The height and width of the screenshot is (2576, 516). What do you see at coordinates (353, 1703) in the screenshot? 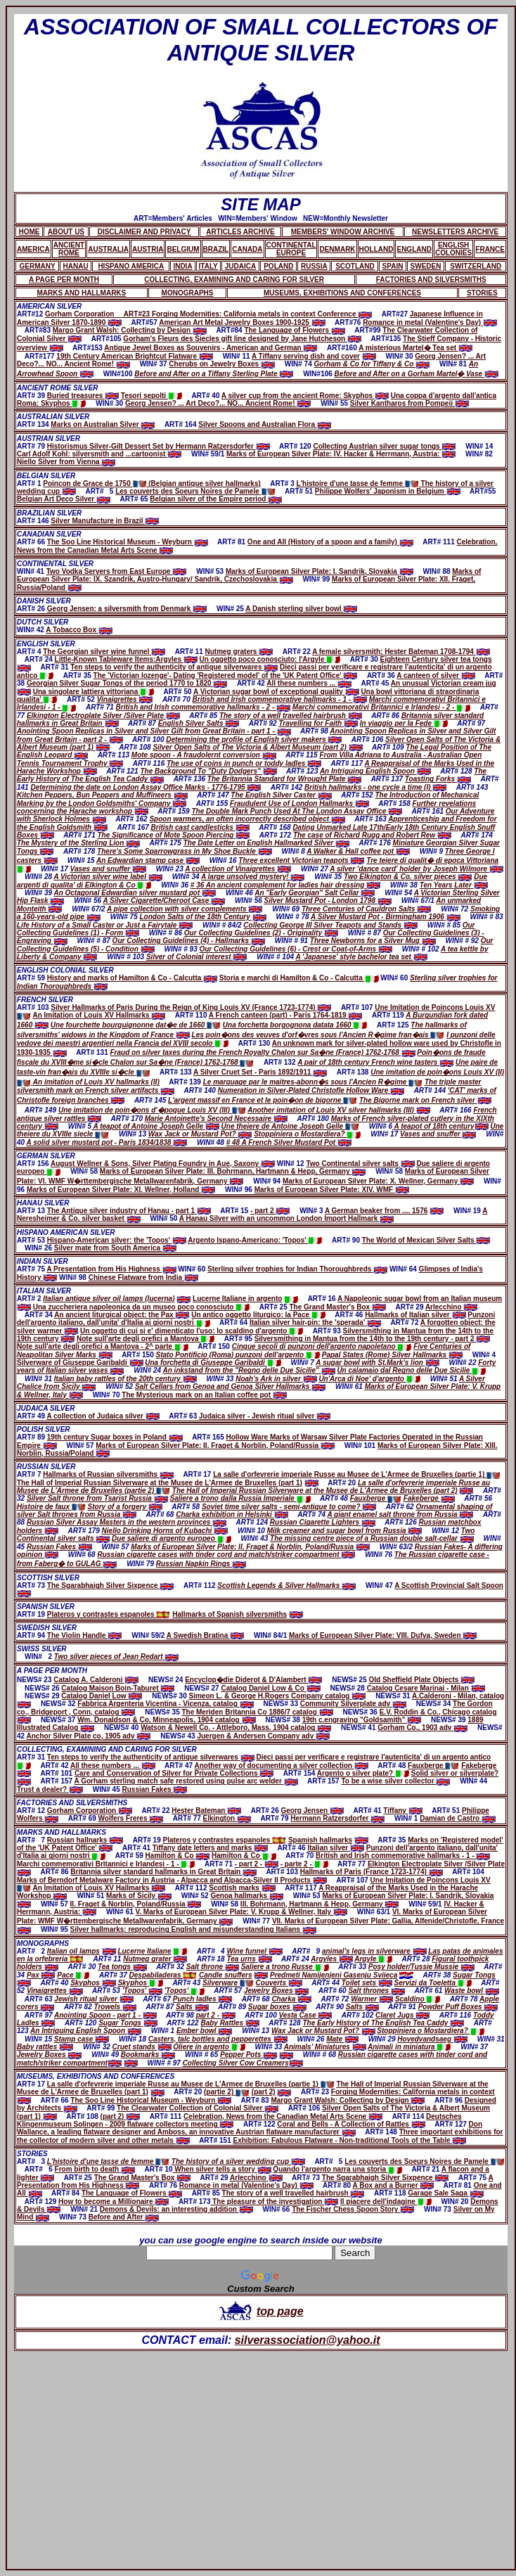
I see `Community Silverplate adv` at bounding box center [353, 1703].